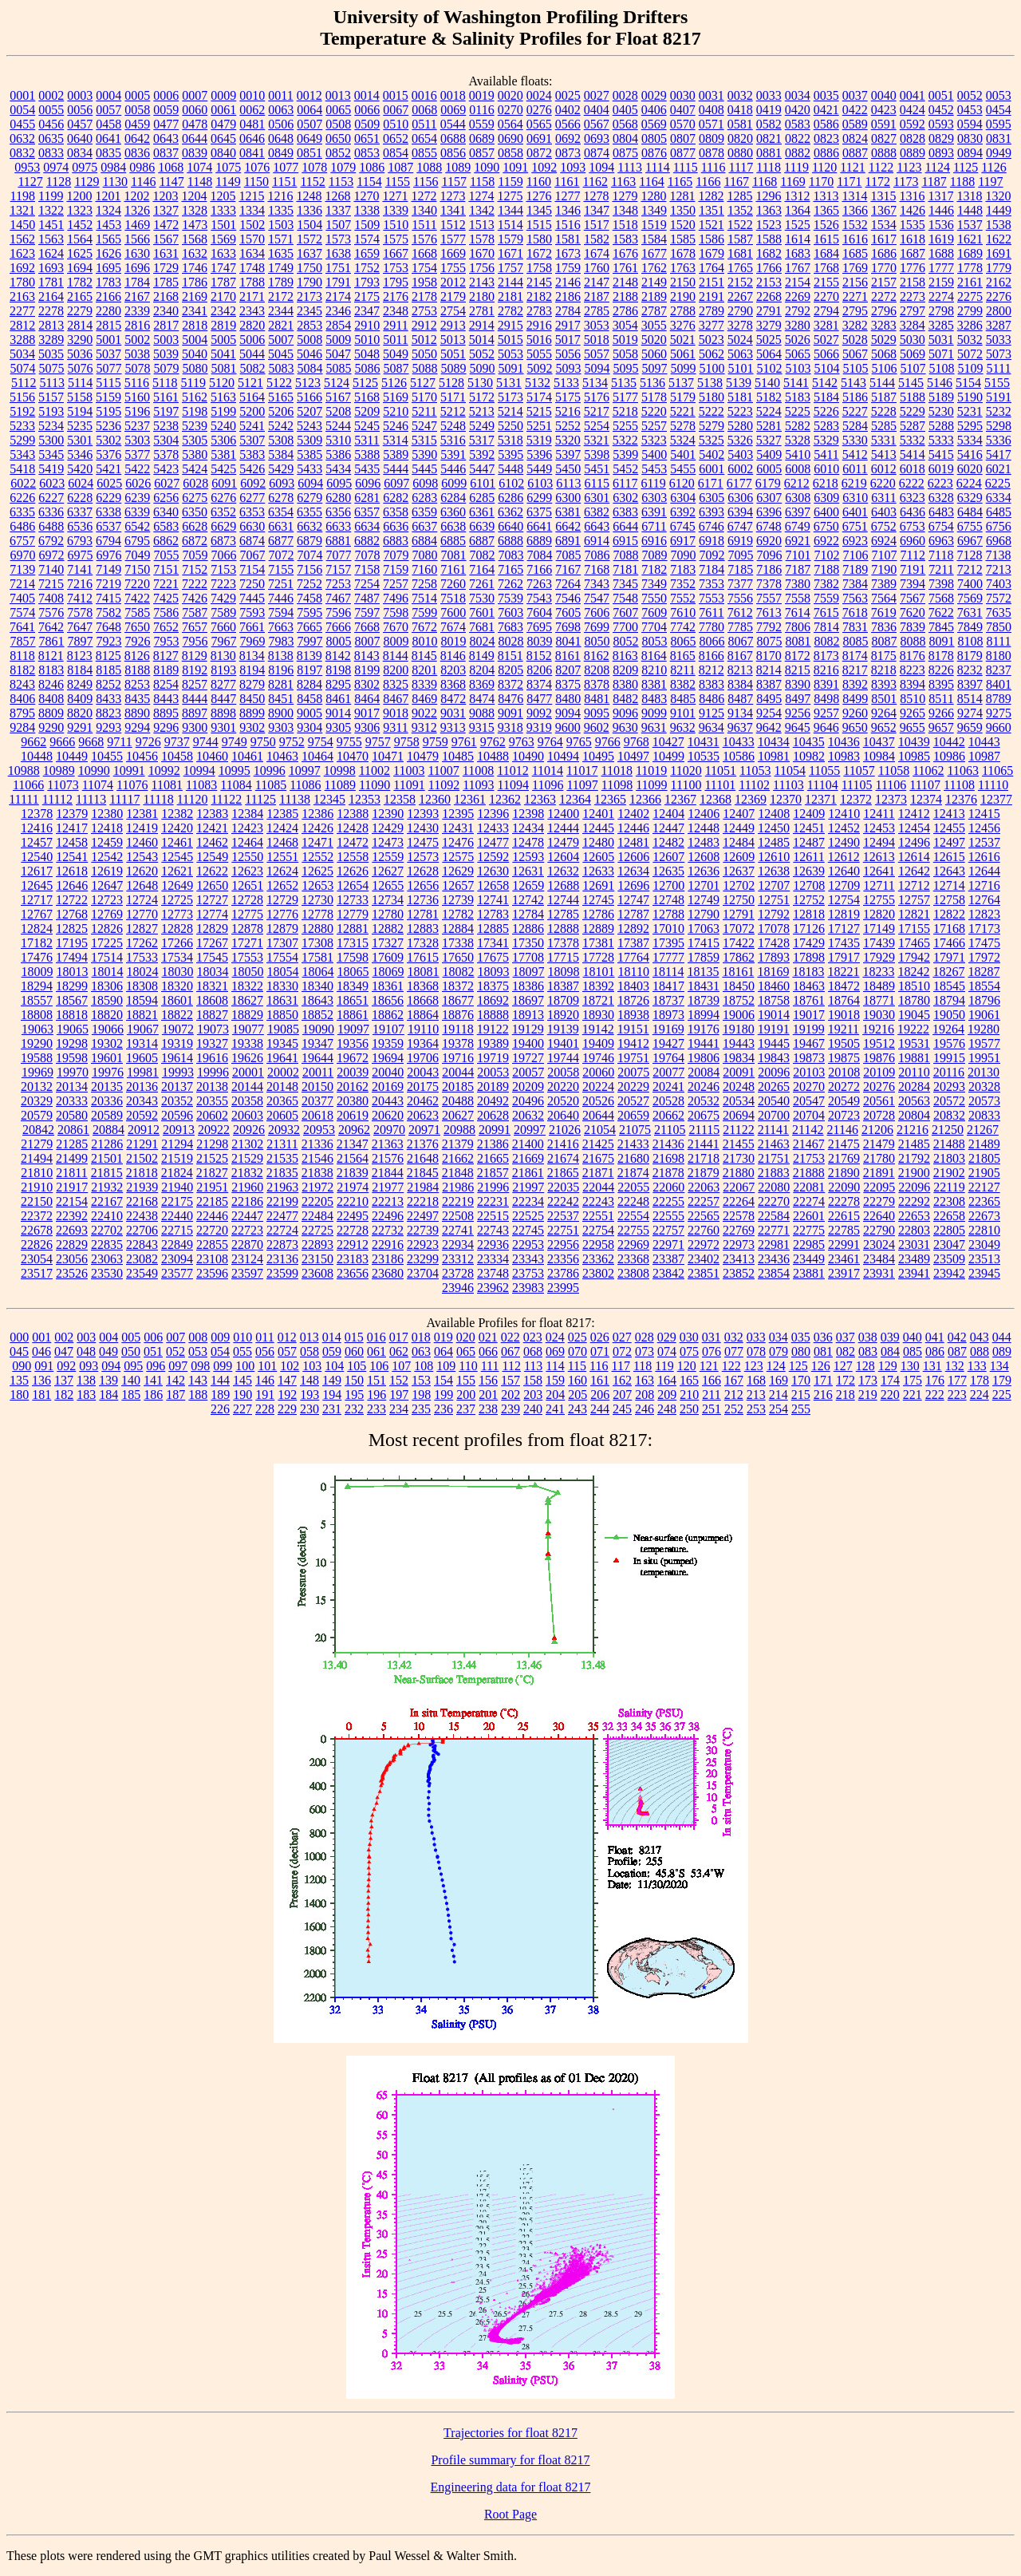 This screenshot has width=1021, height=2576. What do you see at coordinates (575, 799) in the screenshot?
I see `12364` at bounding box center [575, 799].